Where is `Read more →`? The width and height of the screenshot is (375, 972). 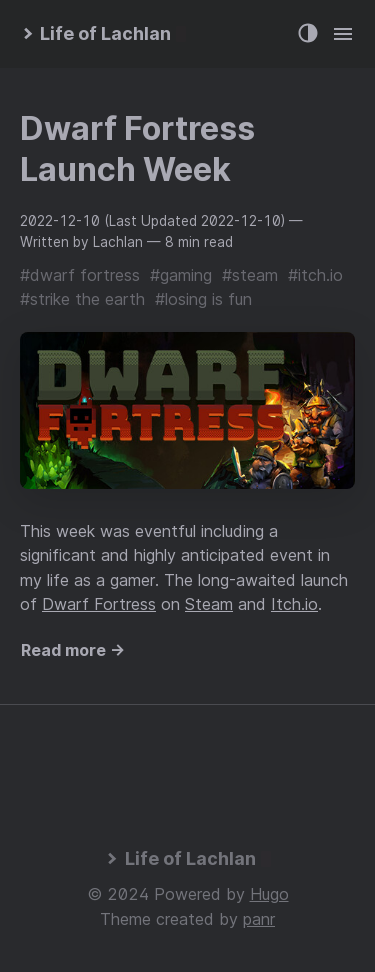 Read more → is located at coordinates (73, 650).